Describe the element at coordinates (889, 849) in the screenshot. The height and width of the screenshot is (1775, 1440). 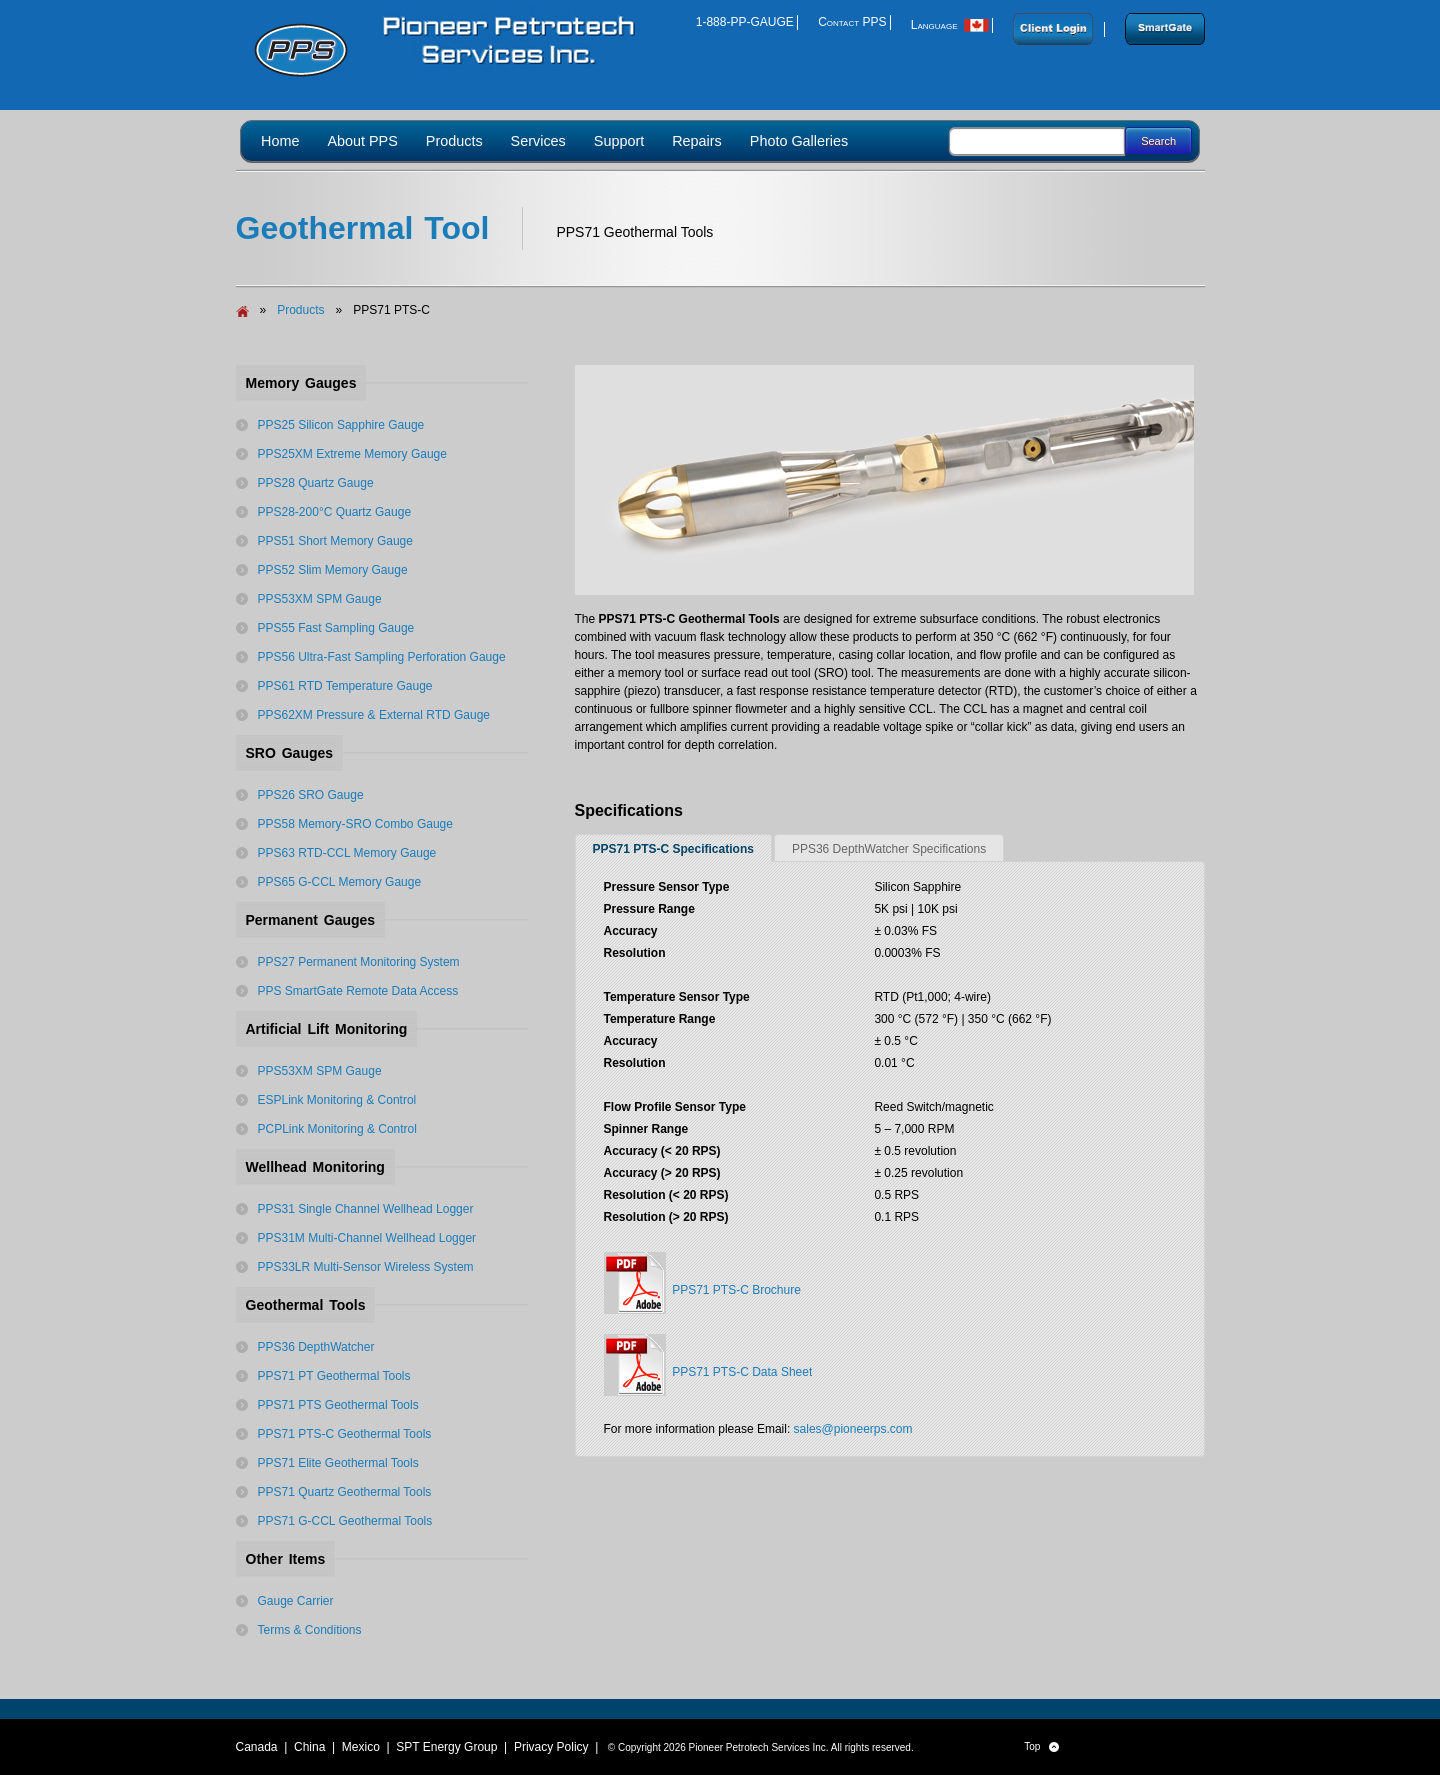
I see `PPS36 DepthWatcher Specifications` at that location.